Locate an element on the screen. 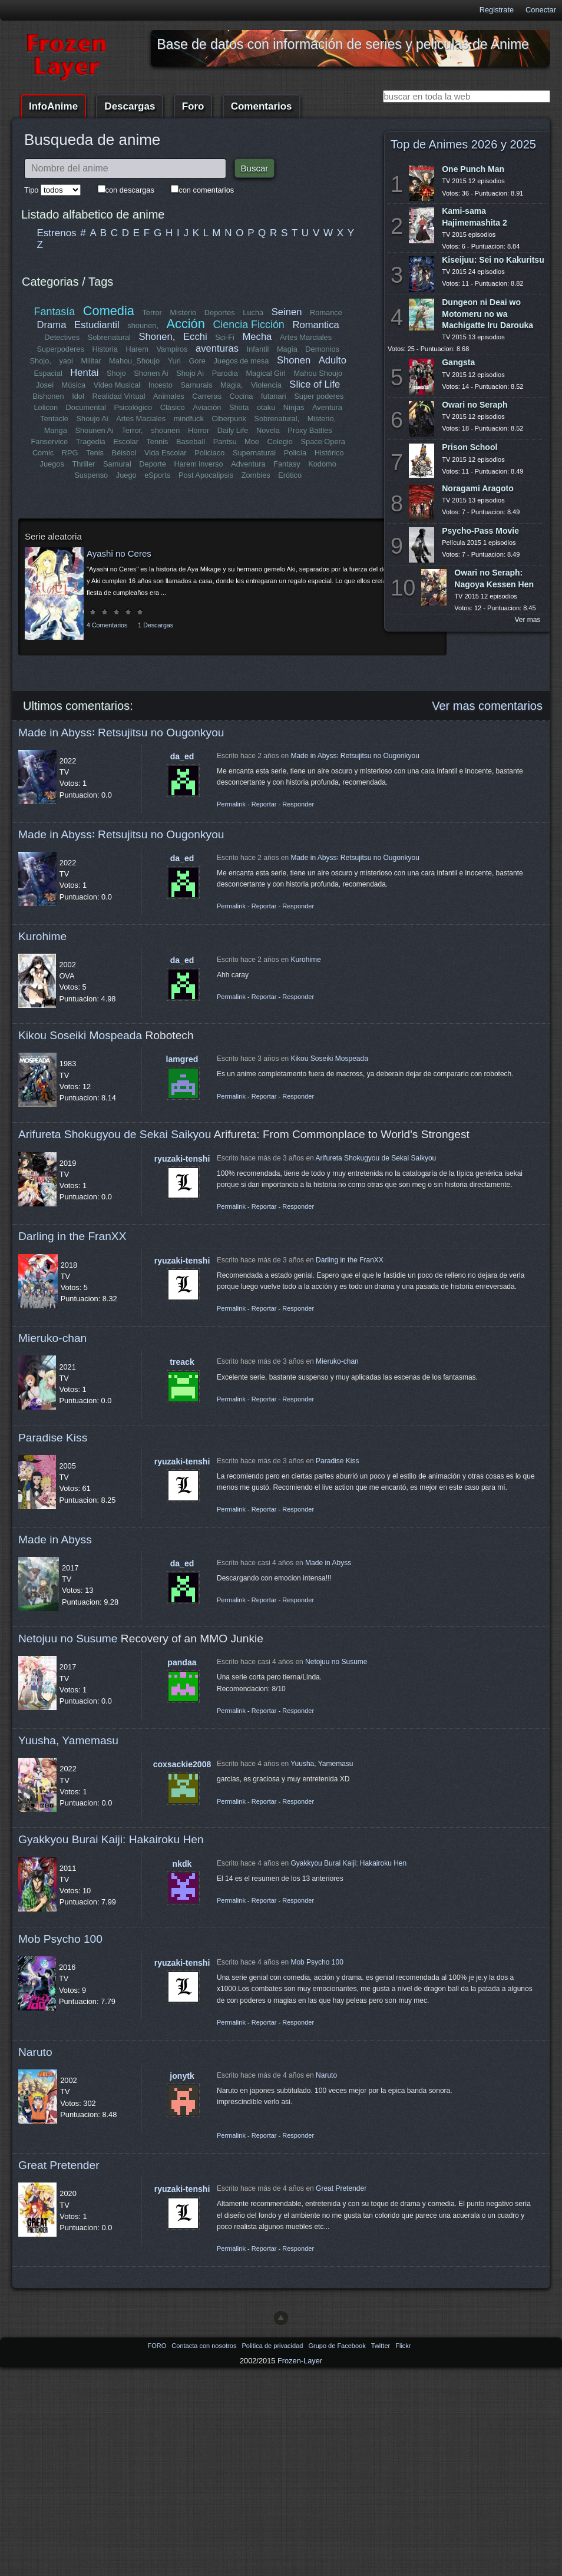 Image resolution: width=562 pixels, height=2576 pixels. Música is located at coordinates (74, 385).